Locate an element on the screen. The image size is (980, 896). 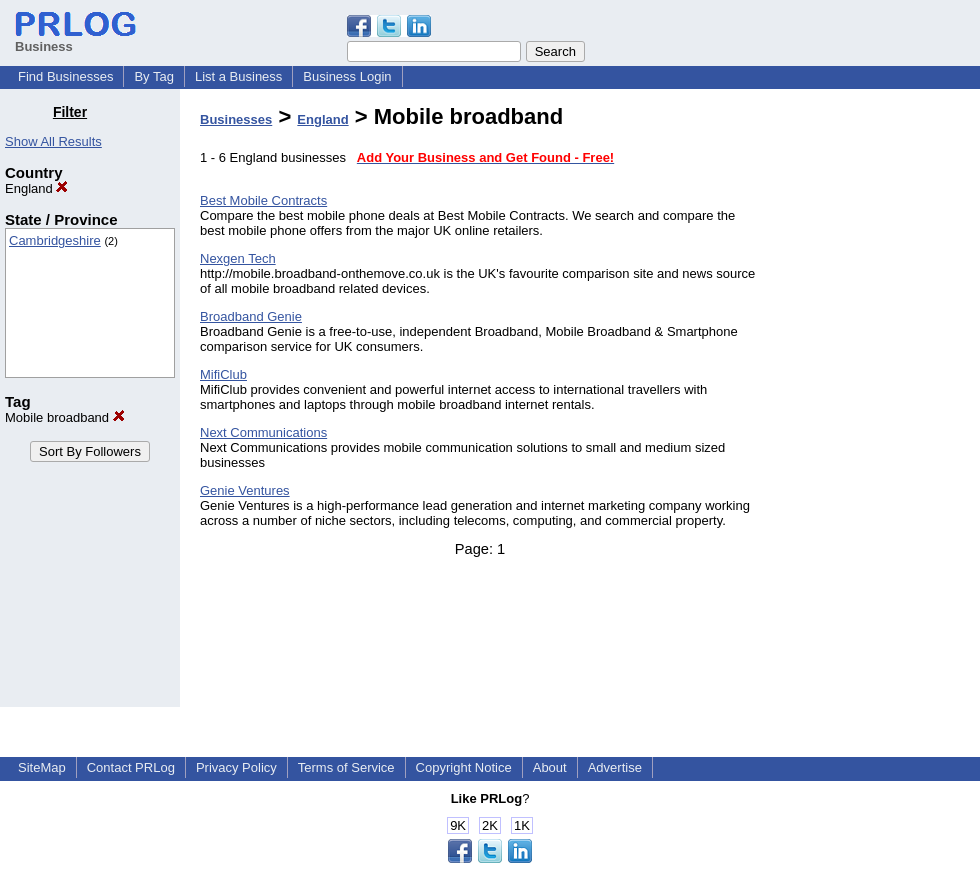
Next Communications is located at coordinates (263, 432).